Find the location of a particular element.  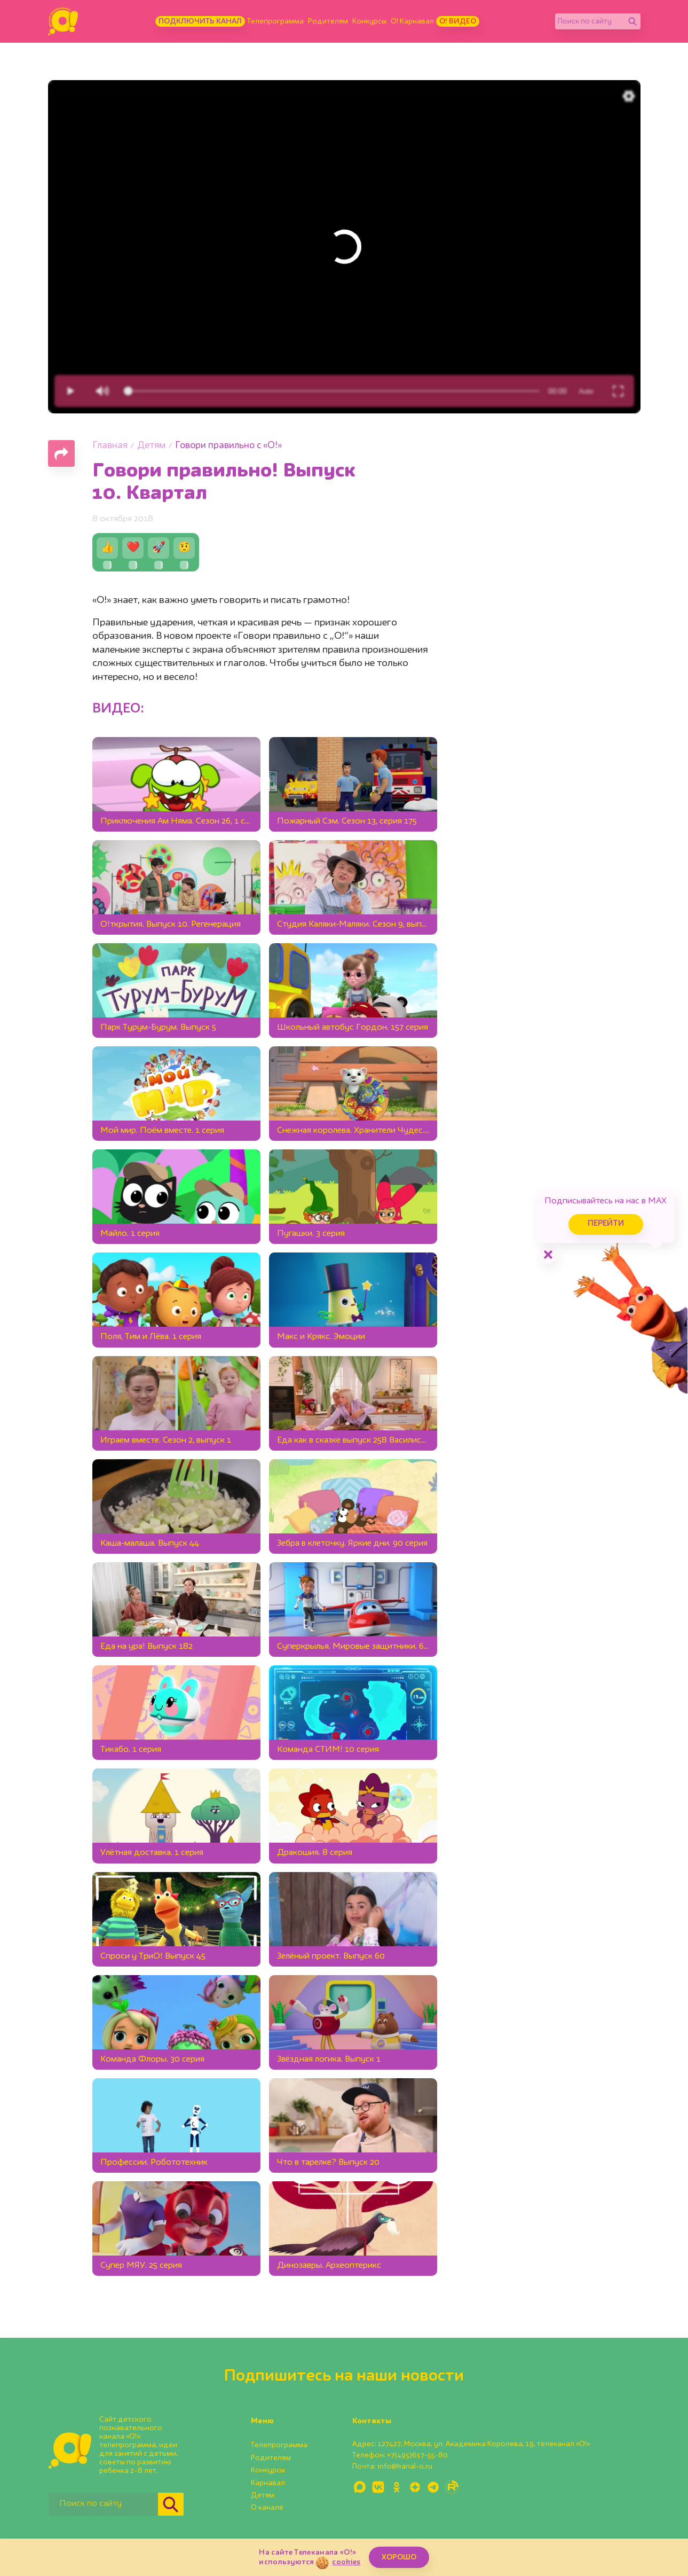

О канале is located at coordinates (267, 2507).